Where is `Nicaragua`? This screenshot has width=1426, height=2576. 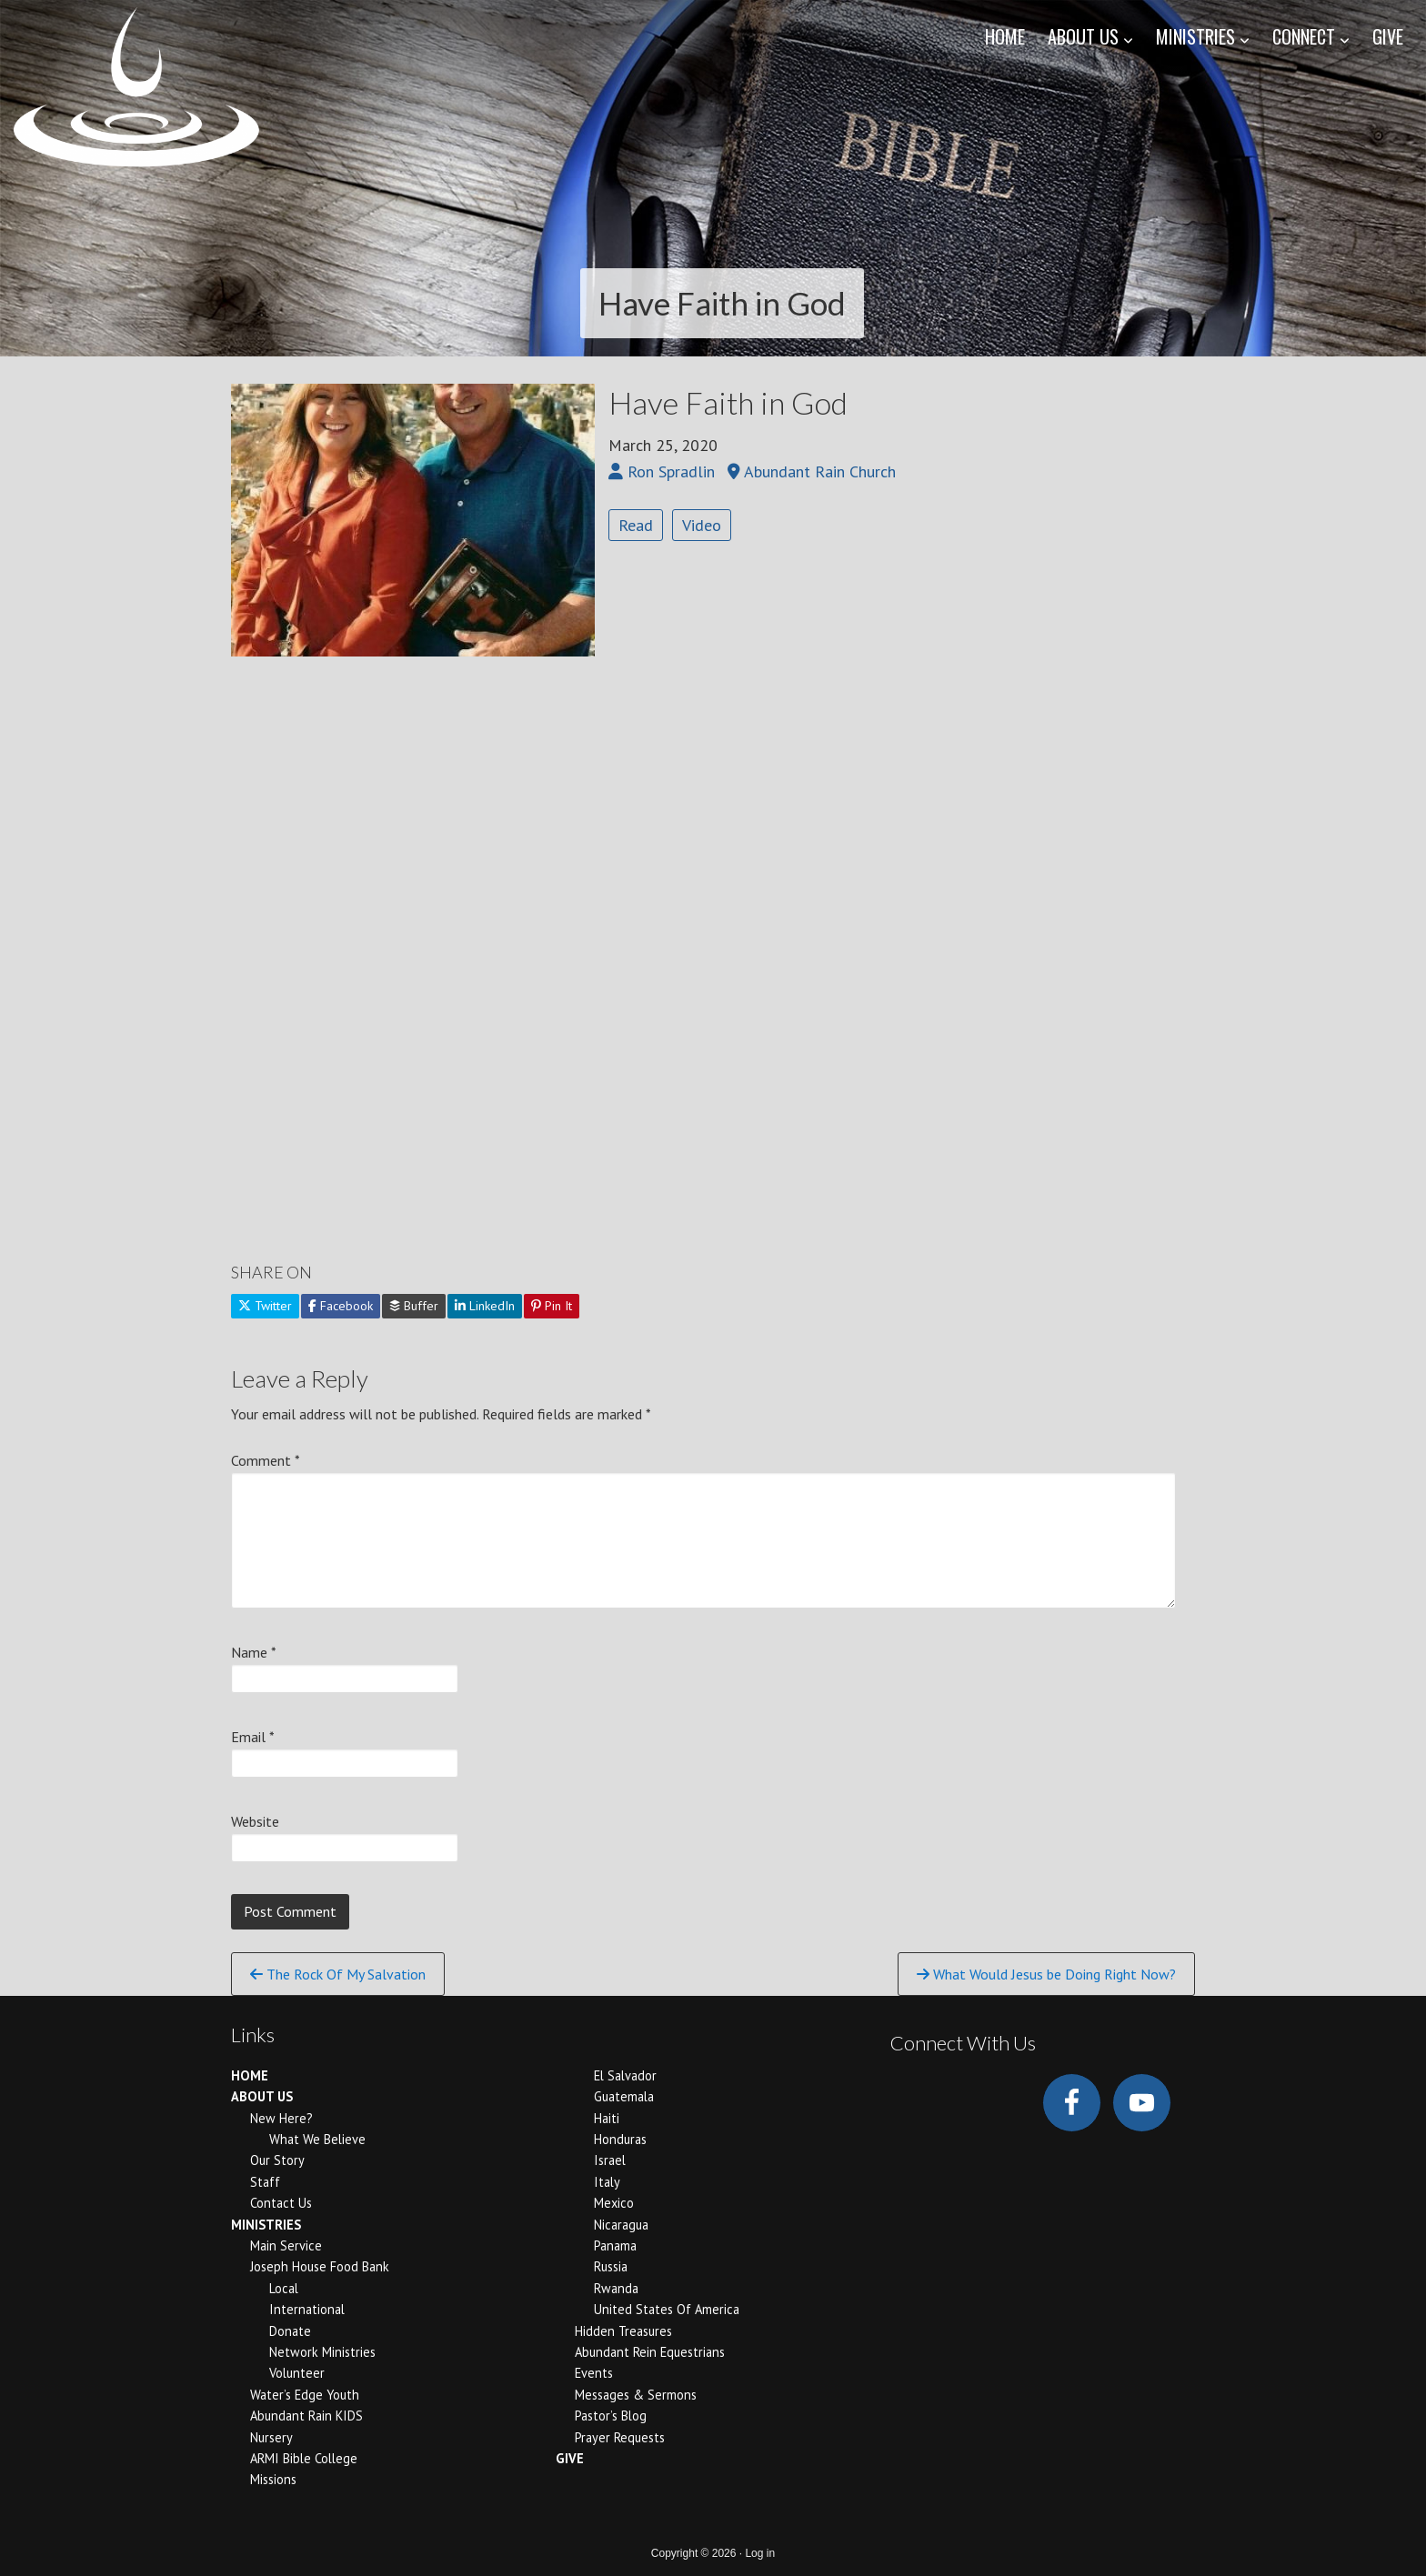 Nicaragua is located at coordinates (621, 2224).